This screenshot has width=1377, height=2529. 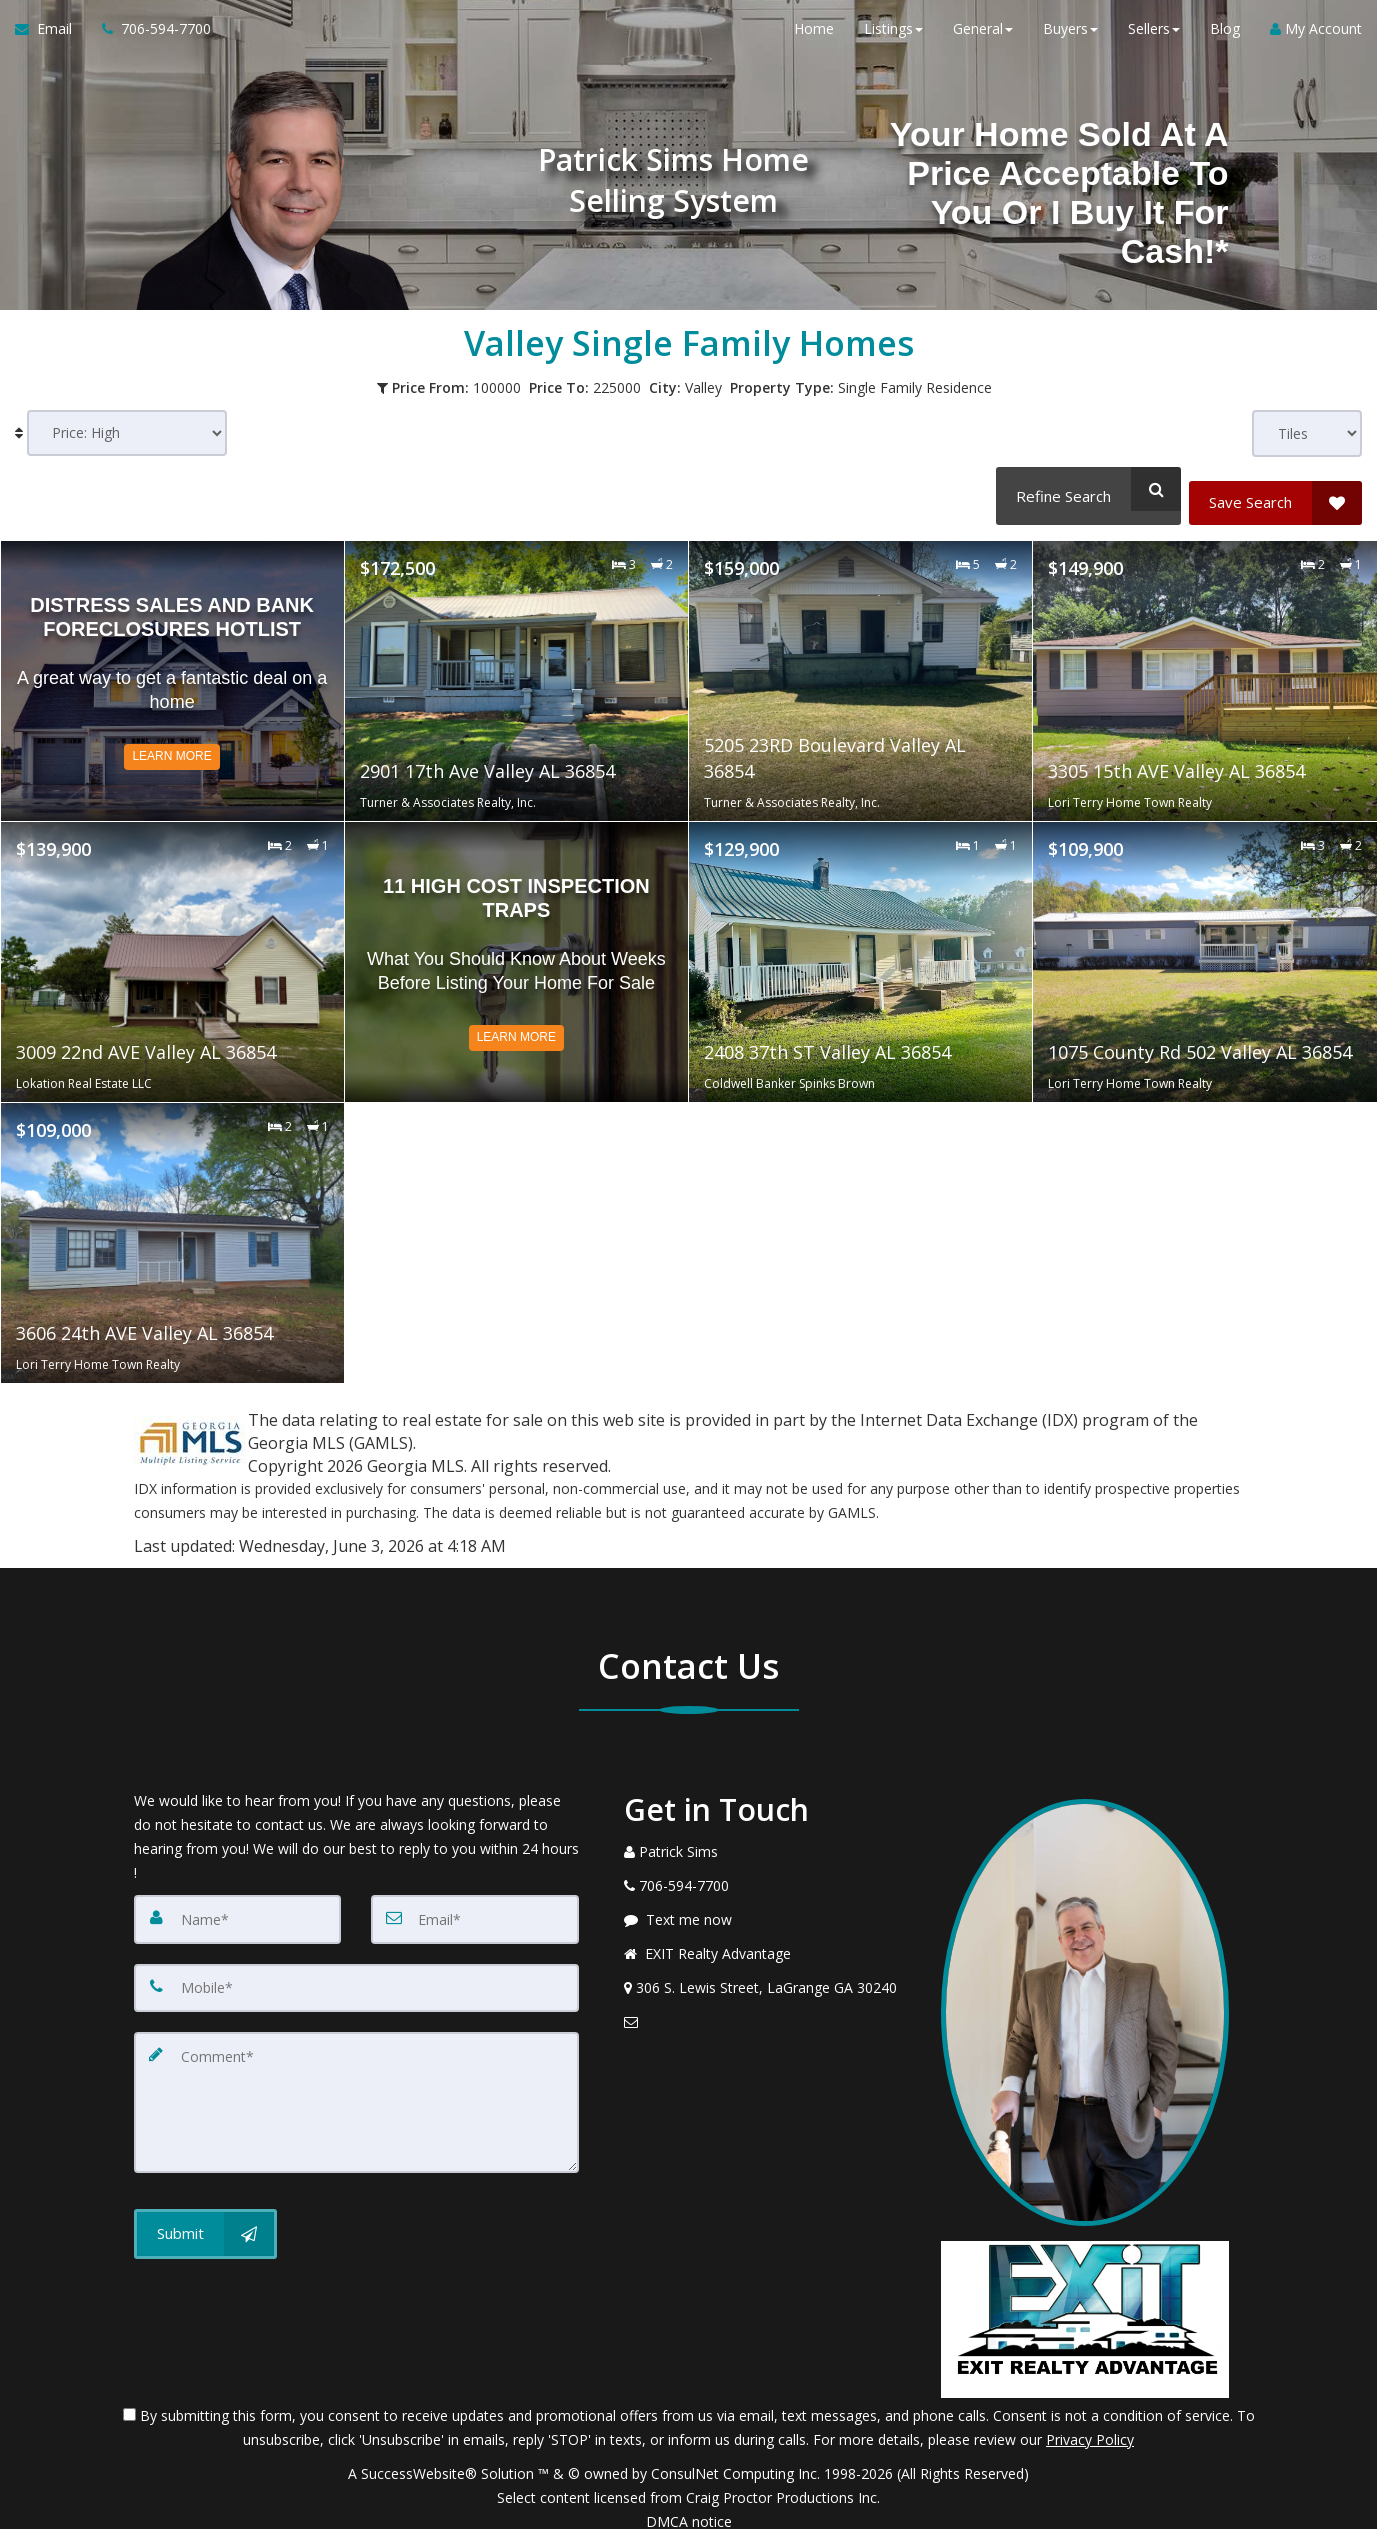 I want to click on Privacy Policy [Website Privacy Policy], so click(x=1090, y=2424).